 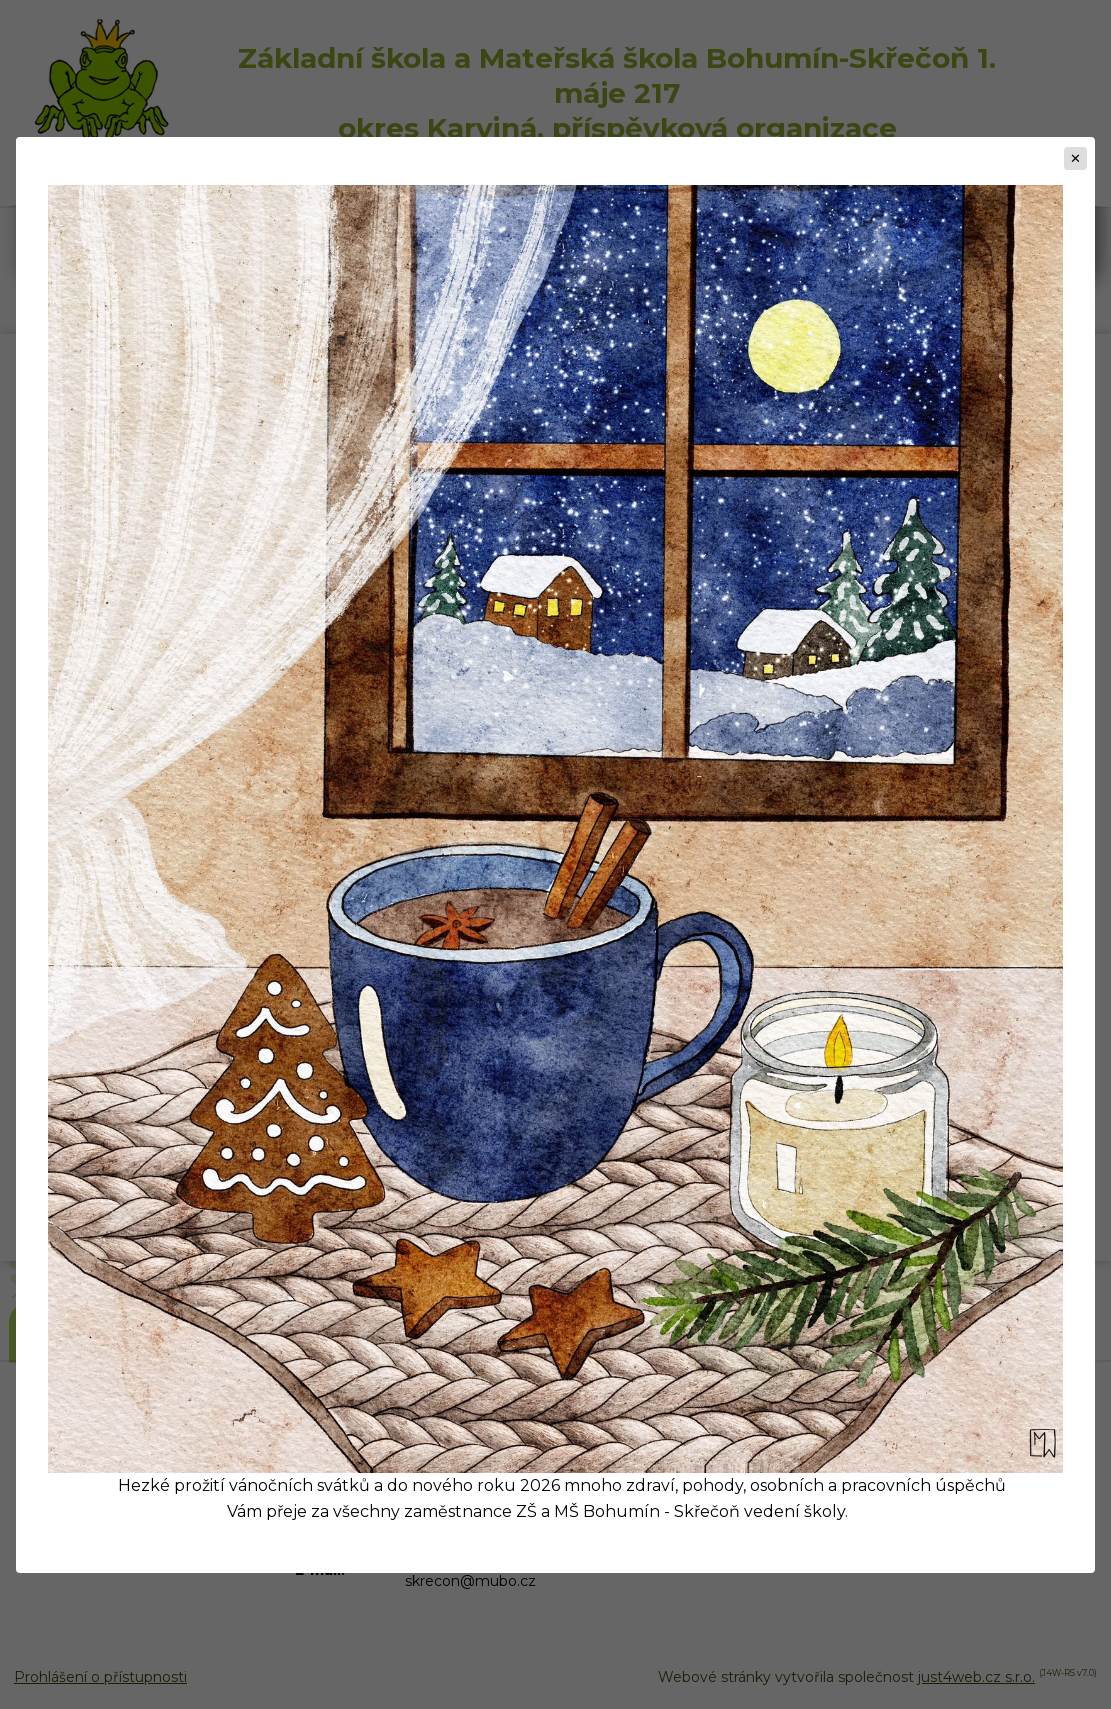 I want to click on [Zavřít], so click(x=1075, y=158).